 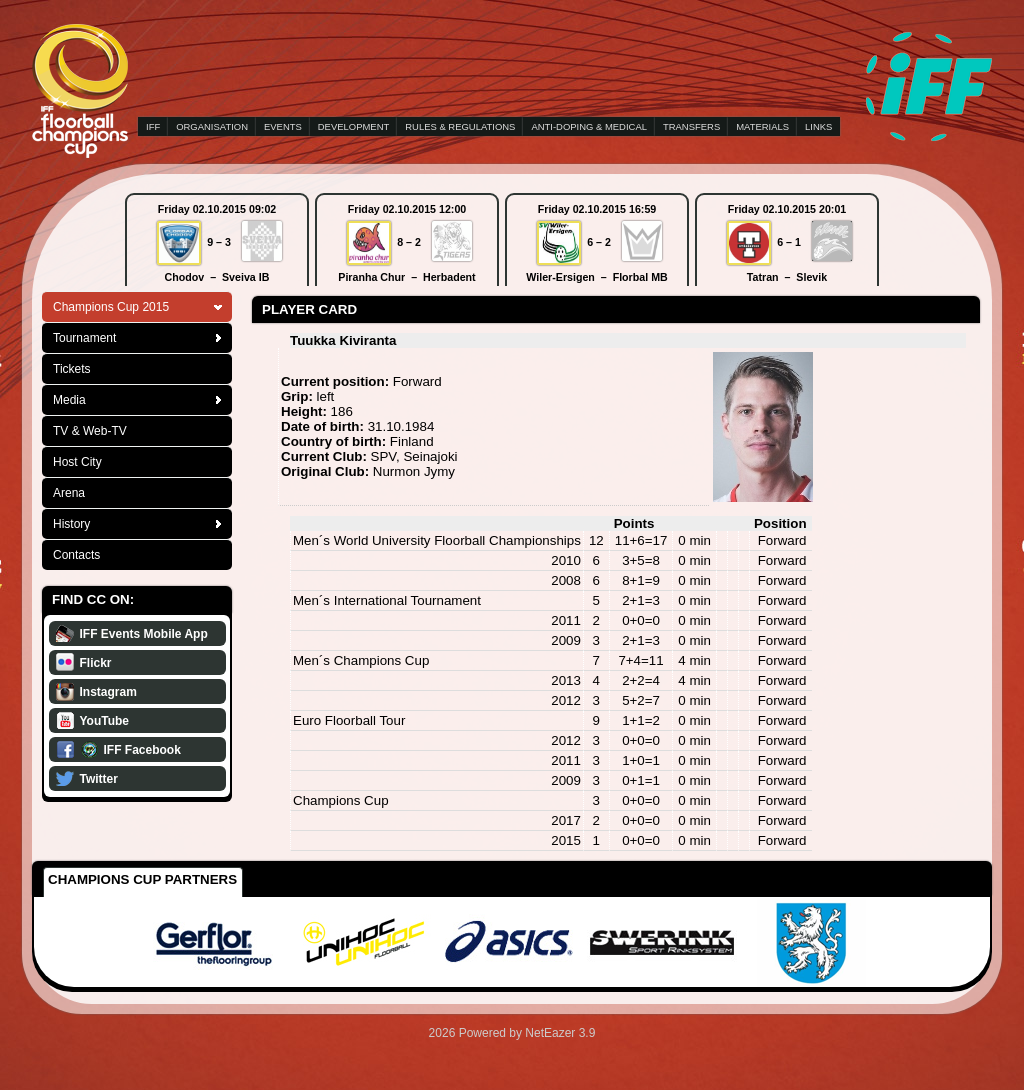 What do you see at coordinates (762, 126) in the screenshot?
I see `MATERIALS` at bounding box center [762, 126].